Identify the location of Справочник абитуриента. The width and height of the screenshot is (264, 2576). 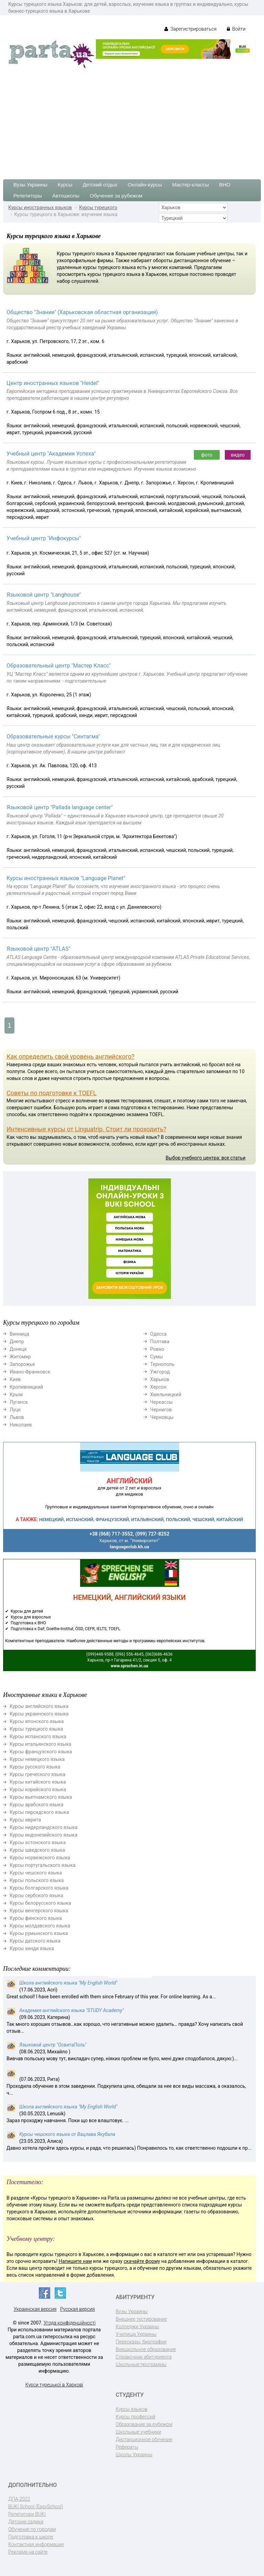
(144, 2357).